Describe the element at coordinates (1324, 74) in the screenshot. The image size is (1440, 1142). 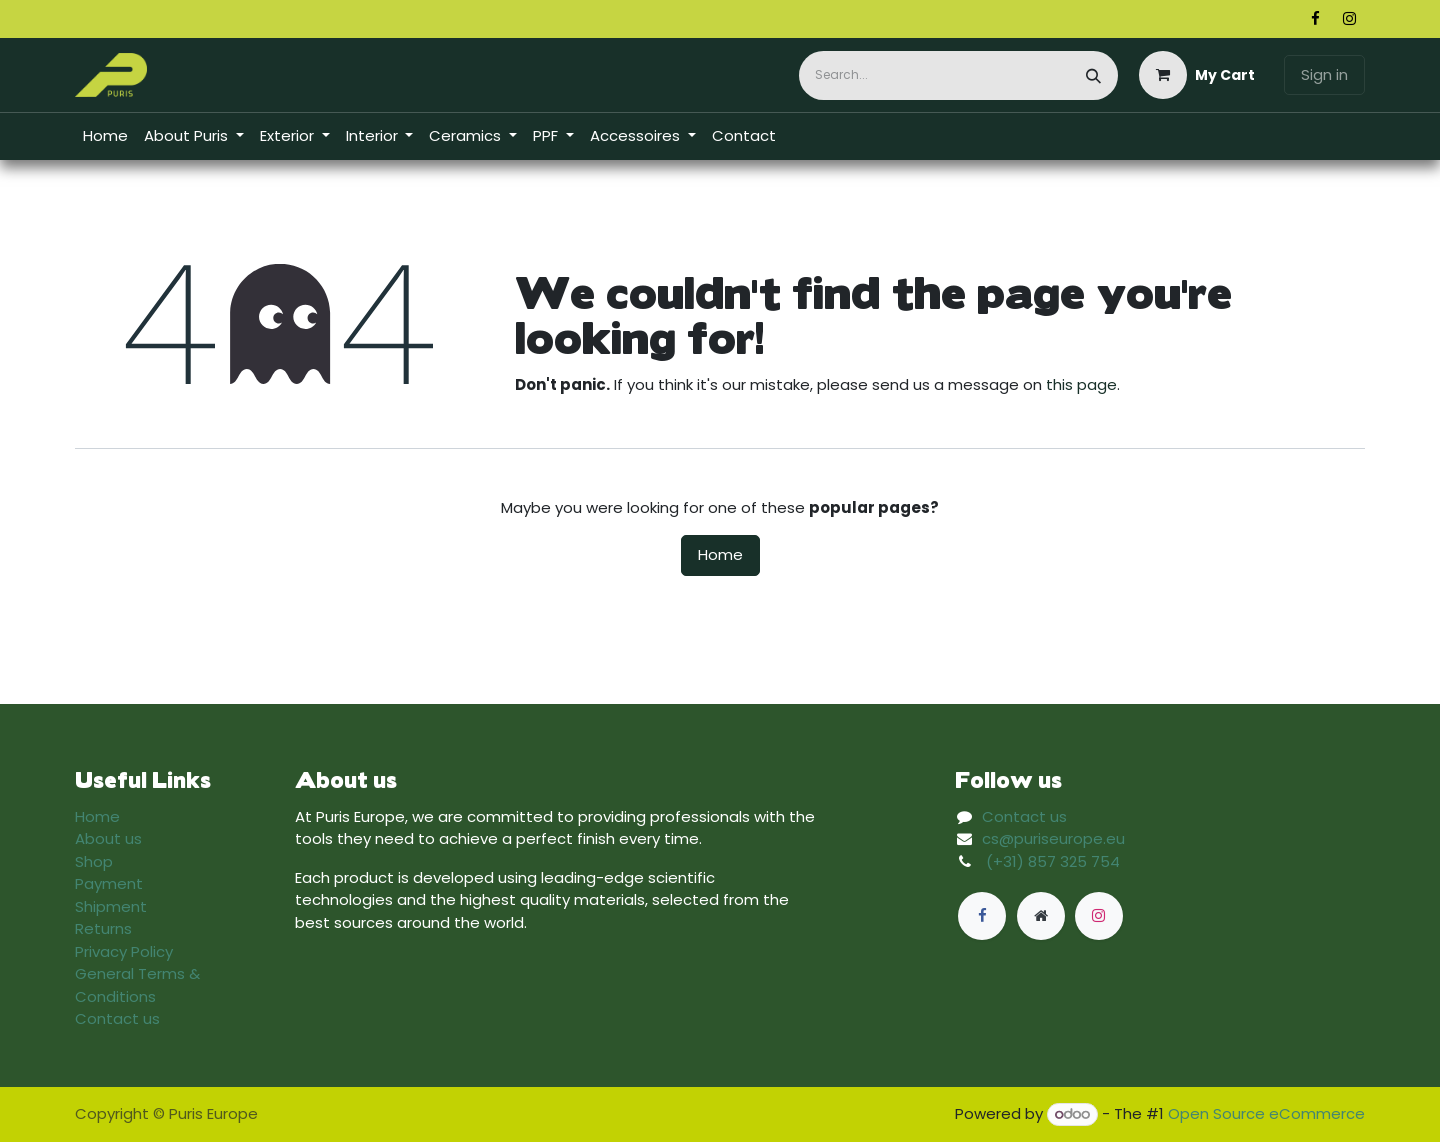
I see `Sign in` at that location.